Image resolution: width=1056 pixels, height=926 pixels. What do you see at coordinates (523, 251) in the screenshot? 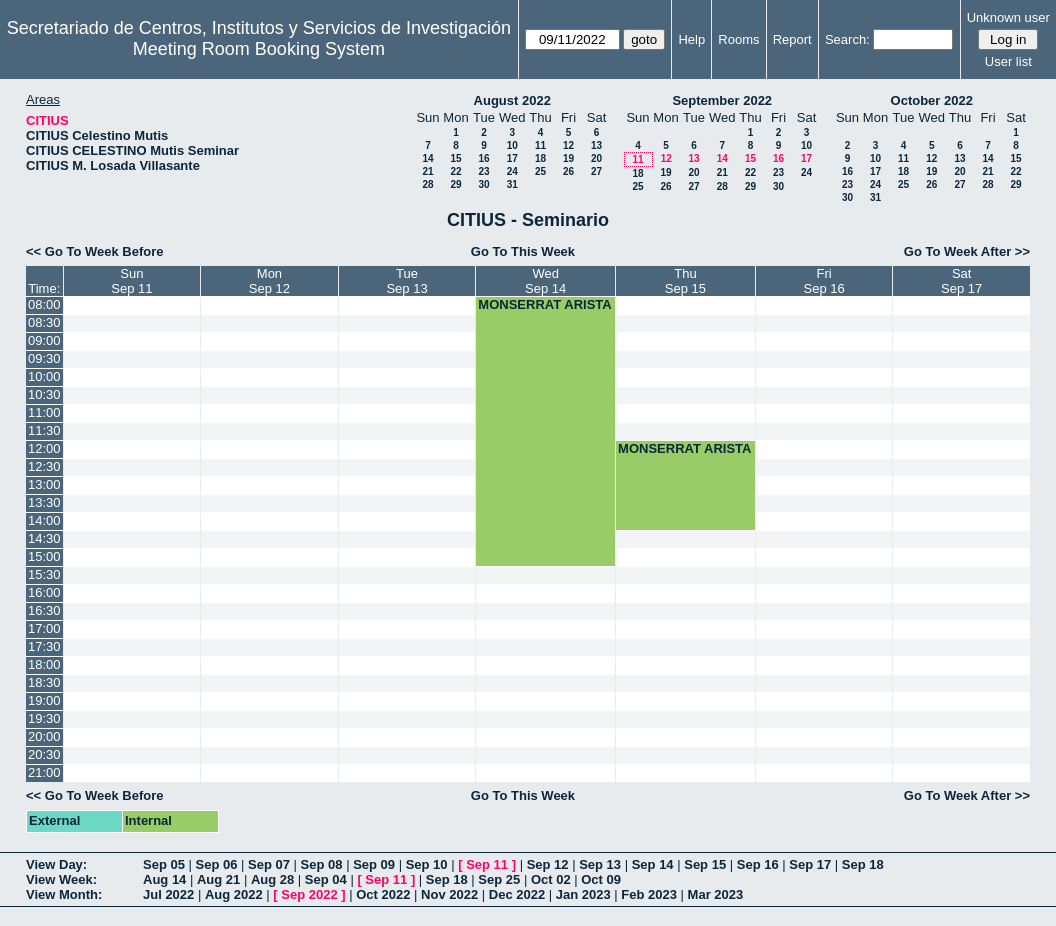
I see `Go To This Week` at bounding box center [523, 251].